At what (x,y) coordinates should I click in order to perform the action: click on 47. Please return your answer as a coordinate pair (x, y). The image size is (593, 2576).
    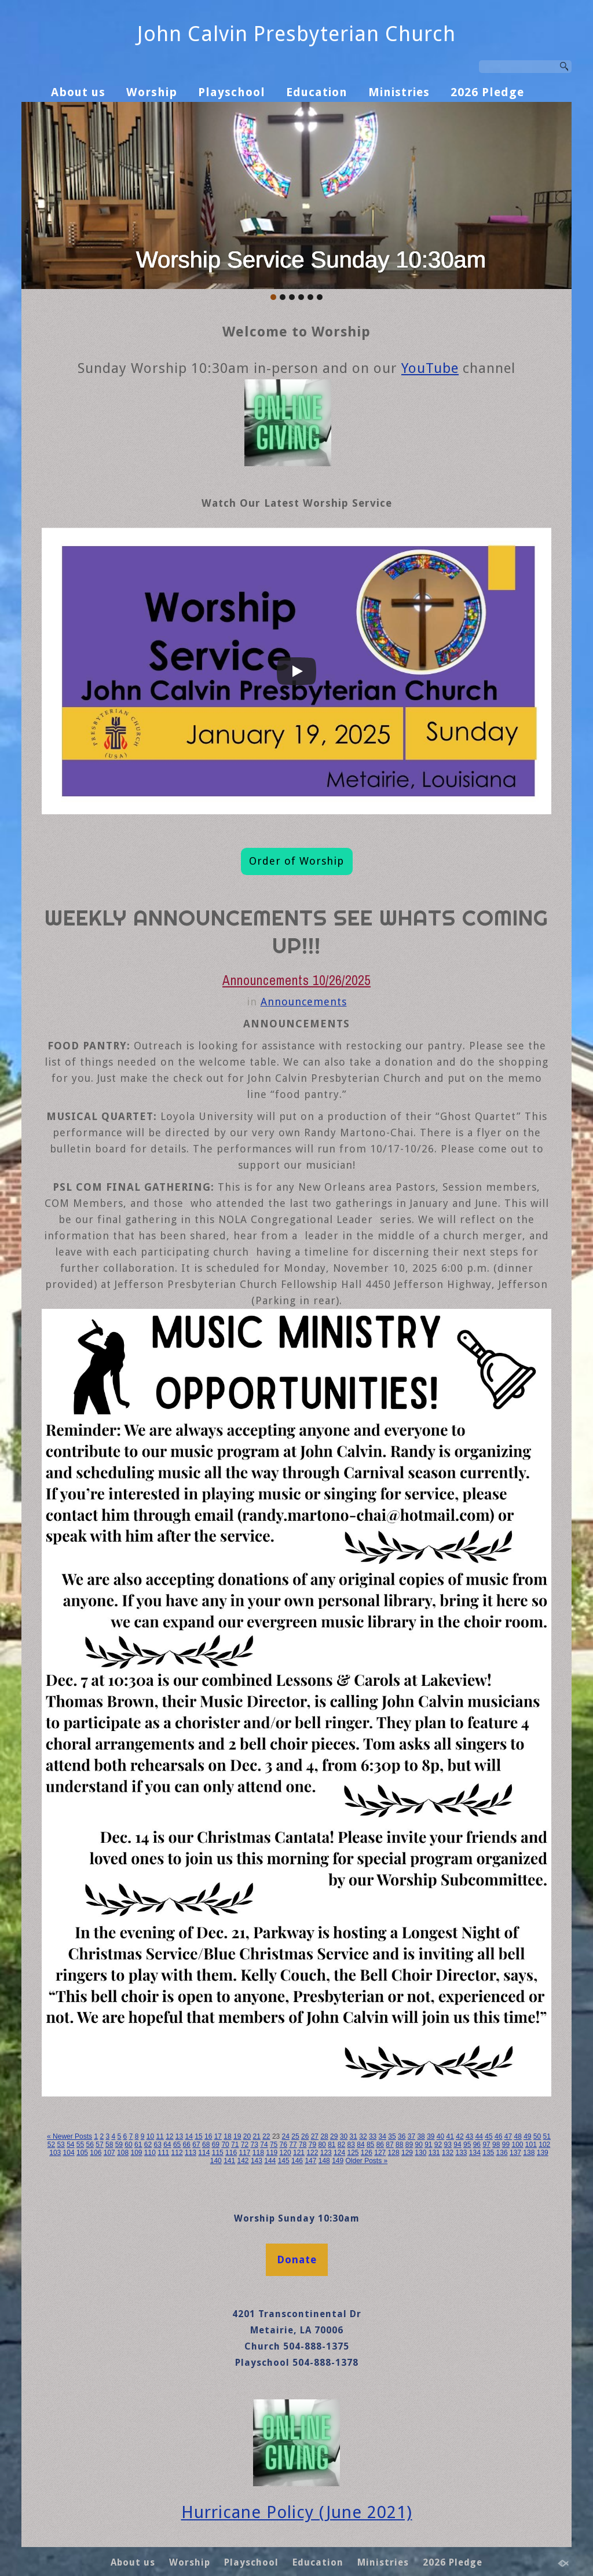
    Looking at the image, I should click on (508, 2136).